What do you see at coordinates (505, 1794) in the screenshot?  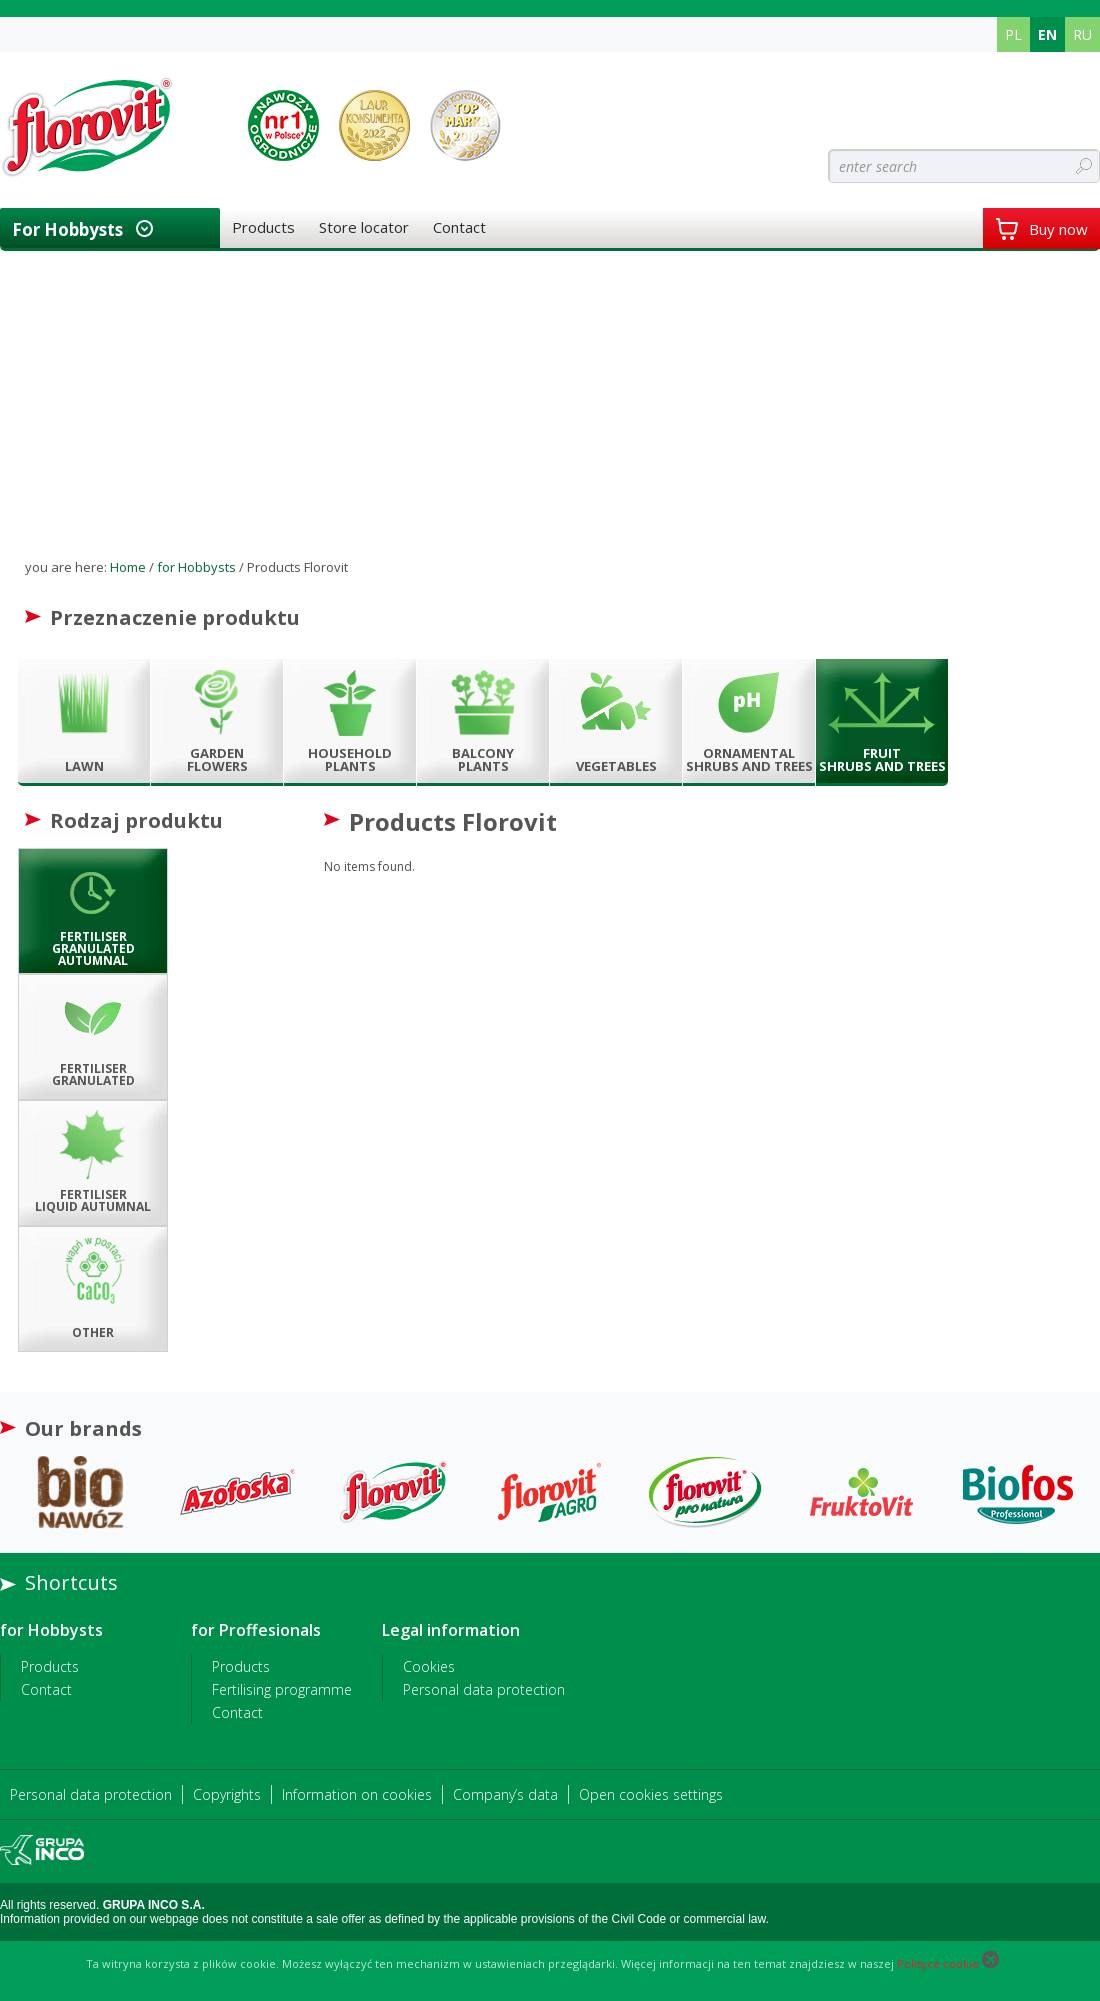 I see `Company’s data` at bounding box center [505, 1794].